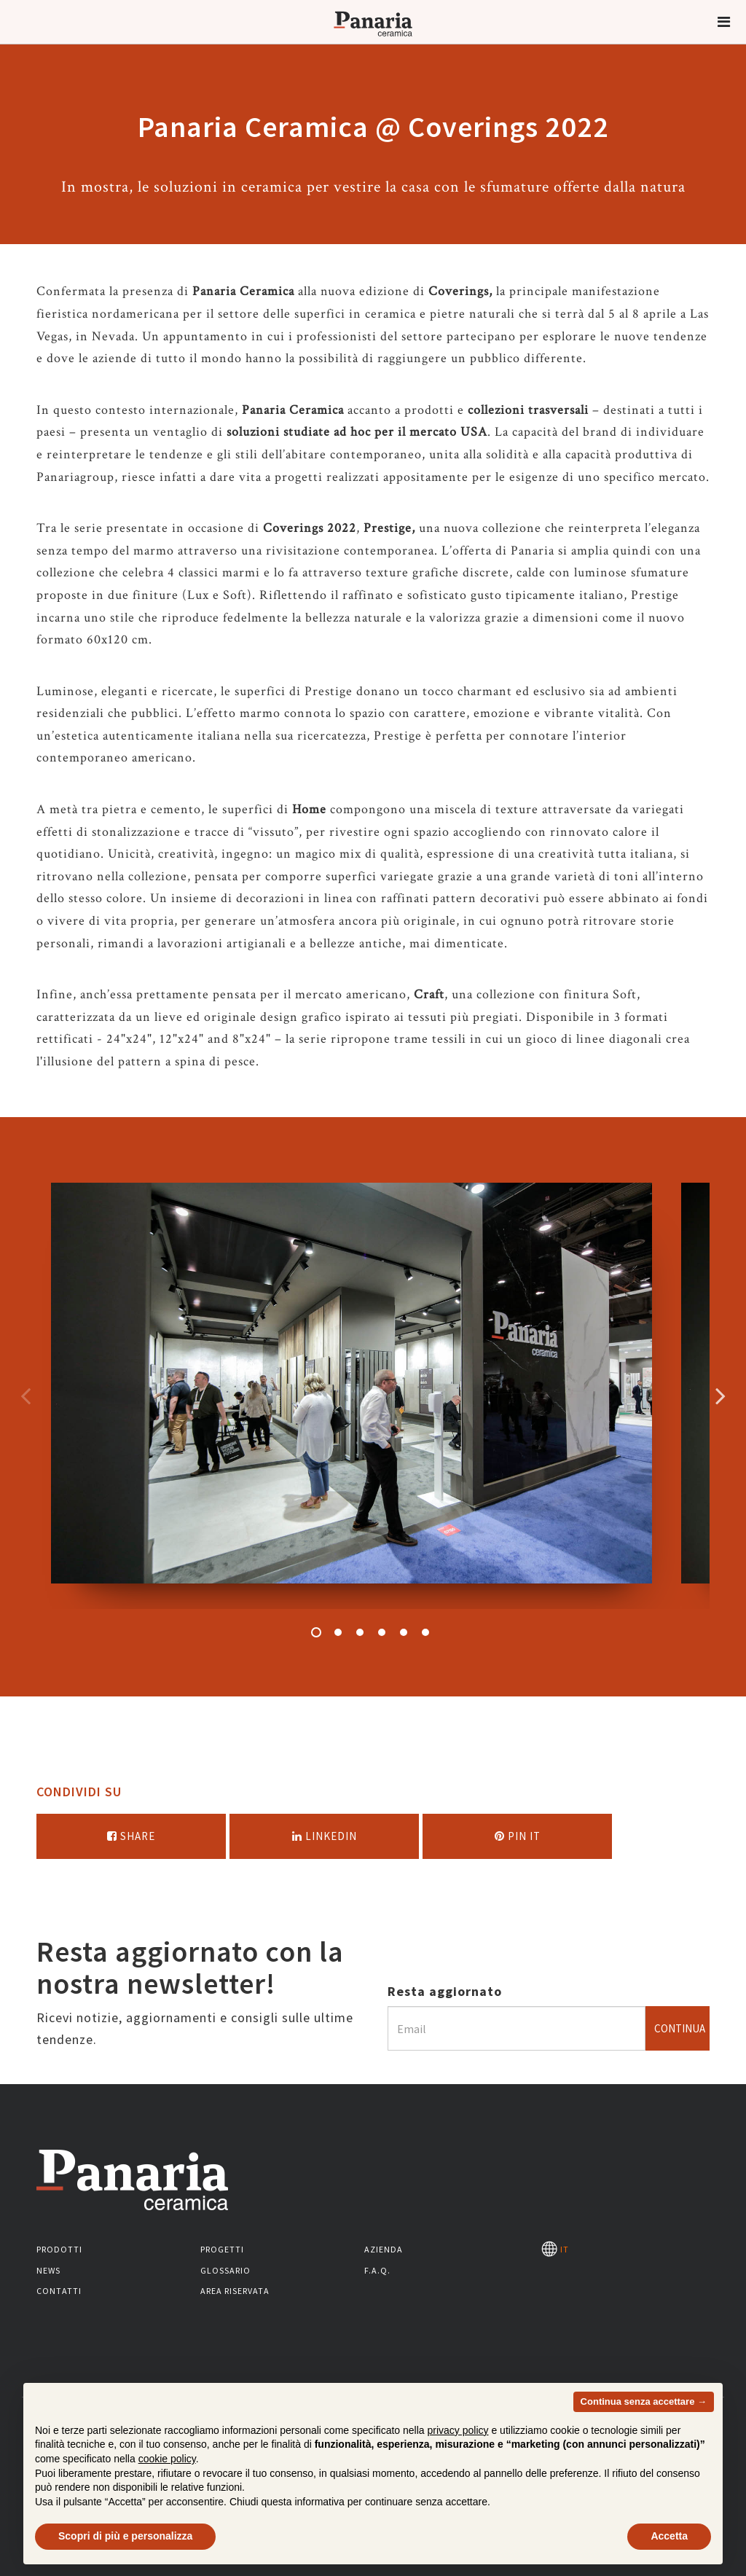  What do you see at coordinates (644, 2401) in the screenshot?
I see `Continua senza accettare → [button]` at bounding box center [644, 2401].